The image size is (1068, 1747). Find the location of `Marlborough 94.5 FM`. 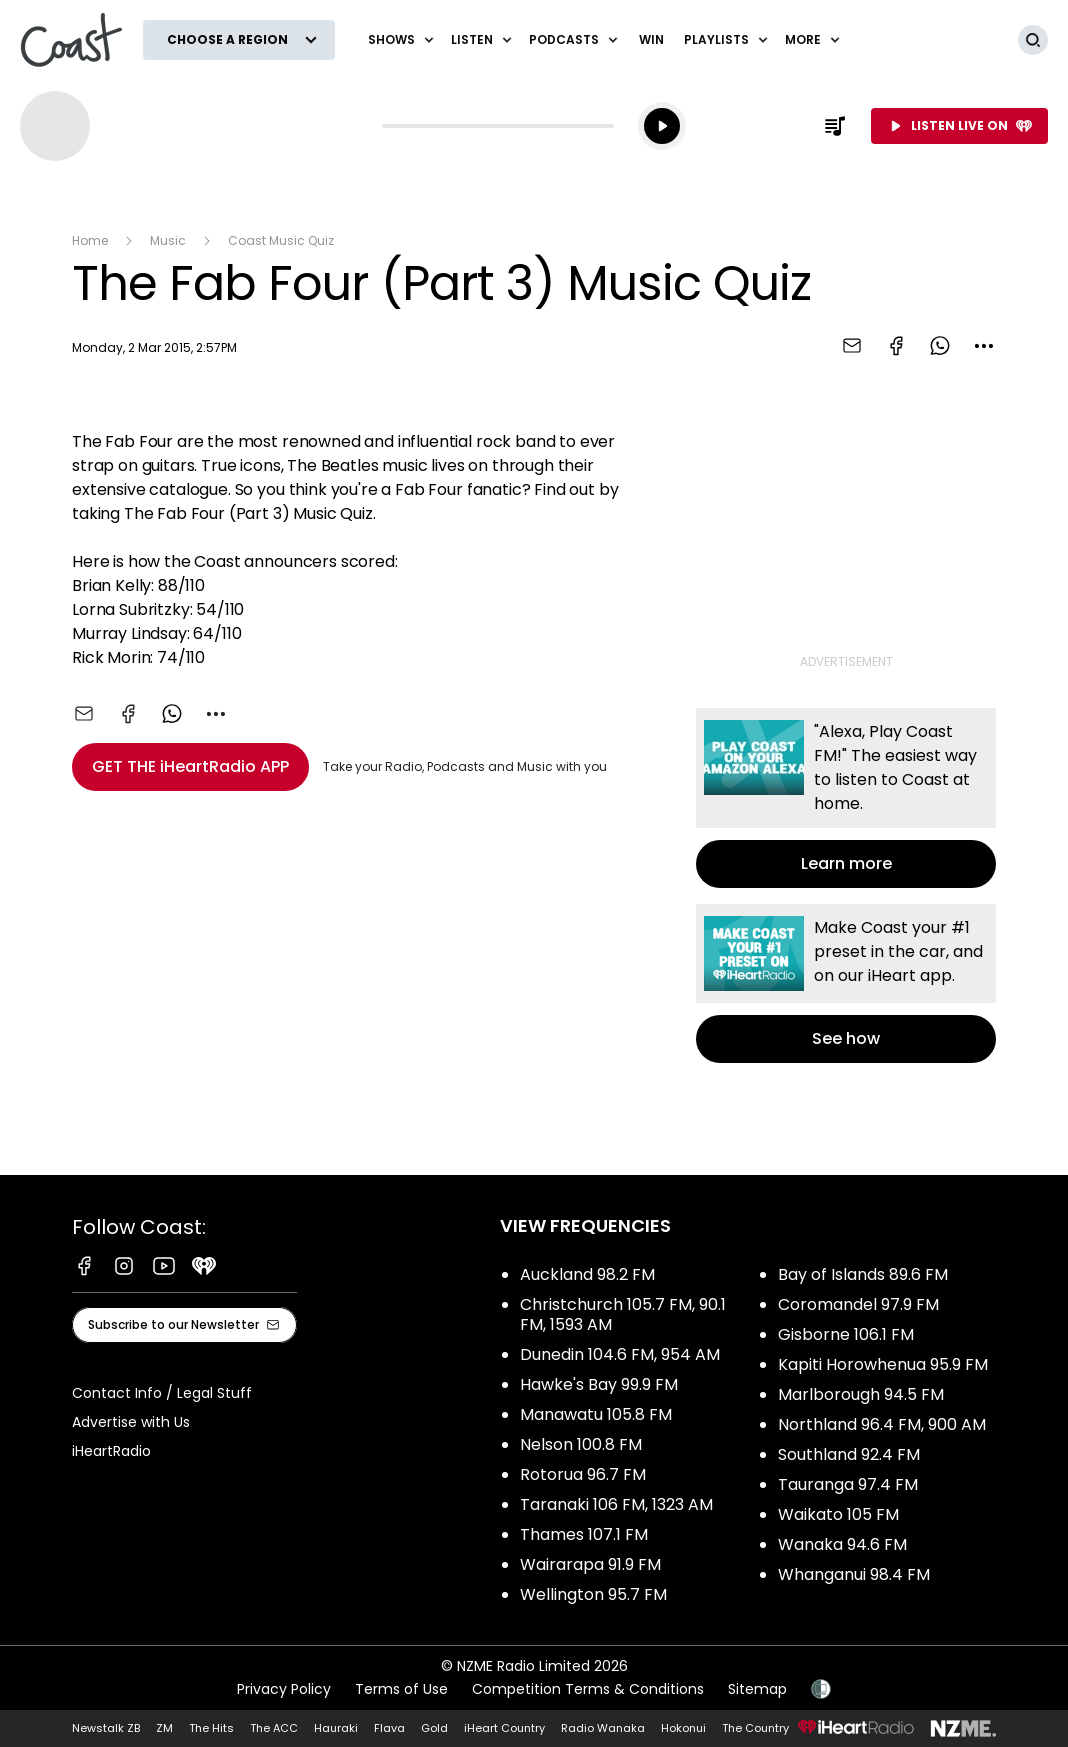

Marlborough 94.5 FM is located at coordinates (861, 1394).